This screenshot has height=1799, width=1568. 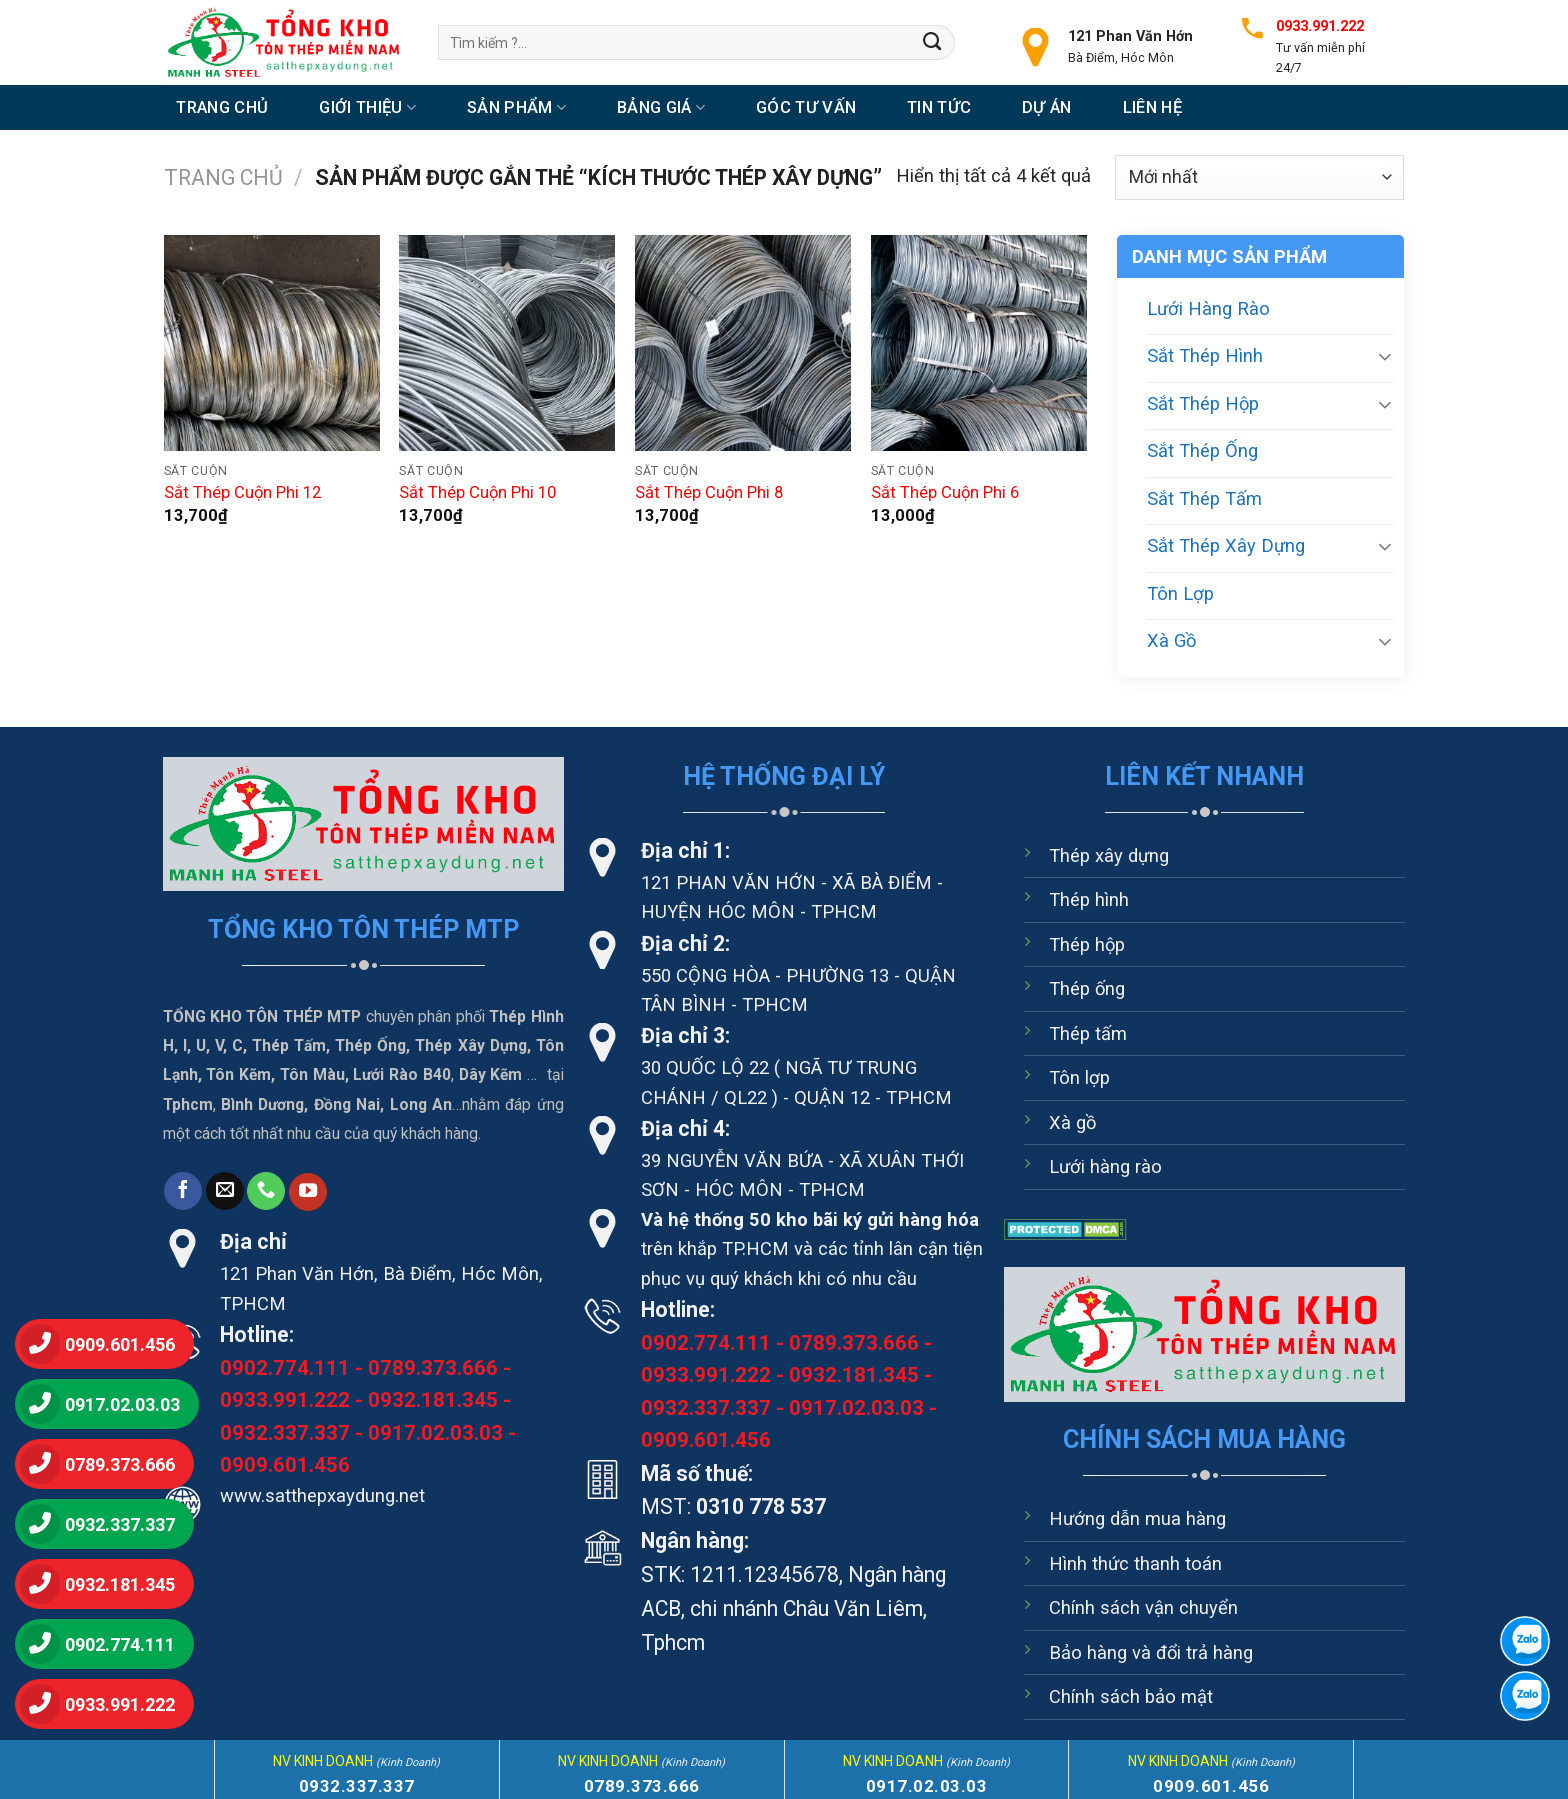 What do you see at coordinates (1151, 1652) in the screenshot?
I see `Bảo hàng và đổi trả hàng` at bounding box center [1151, 1652].